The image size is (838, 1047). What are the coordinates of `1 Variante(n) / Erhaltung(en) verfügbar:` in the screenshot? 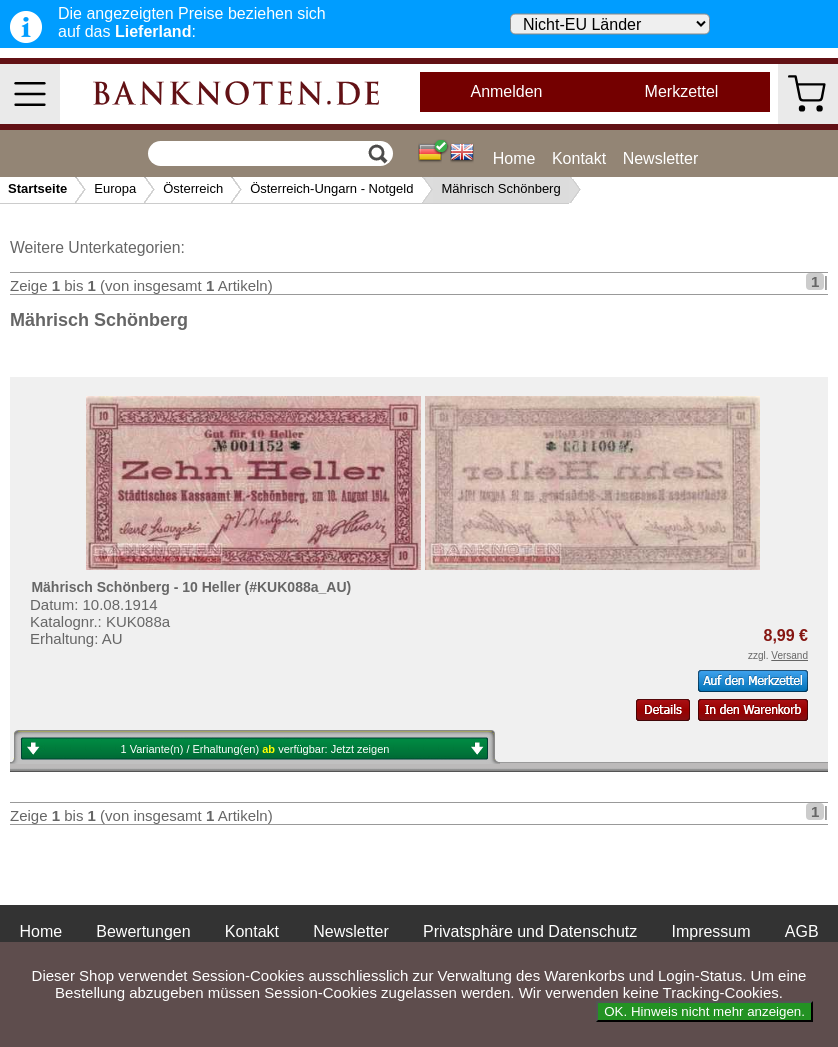 It's located at (255, 749).